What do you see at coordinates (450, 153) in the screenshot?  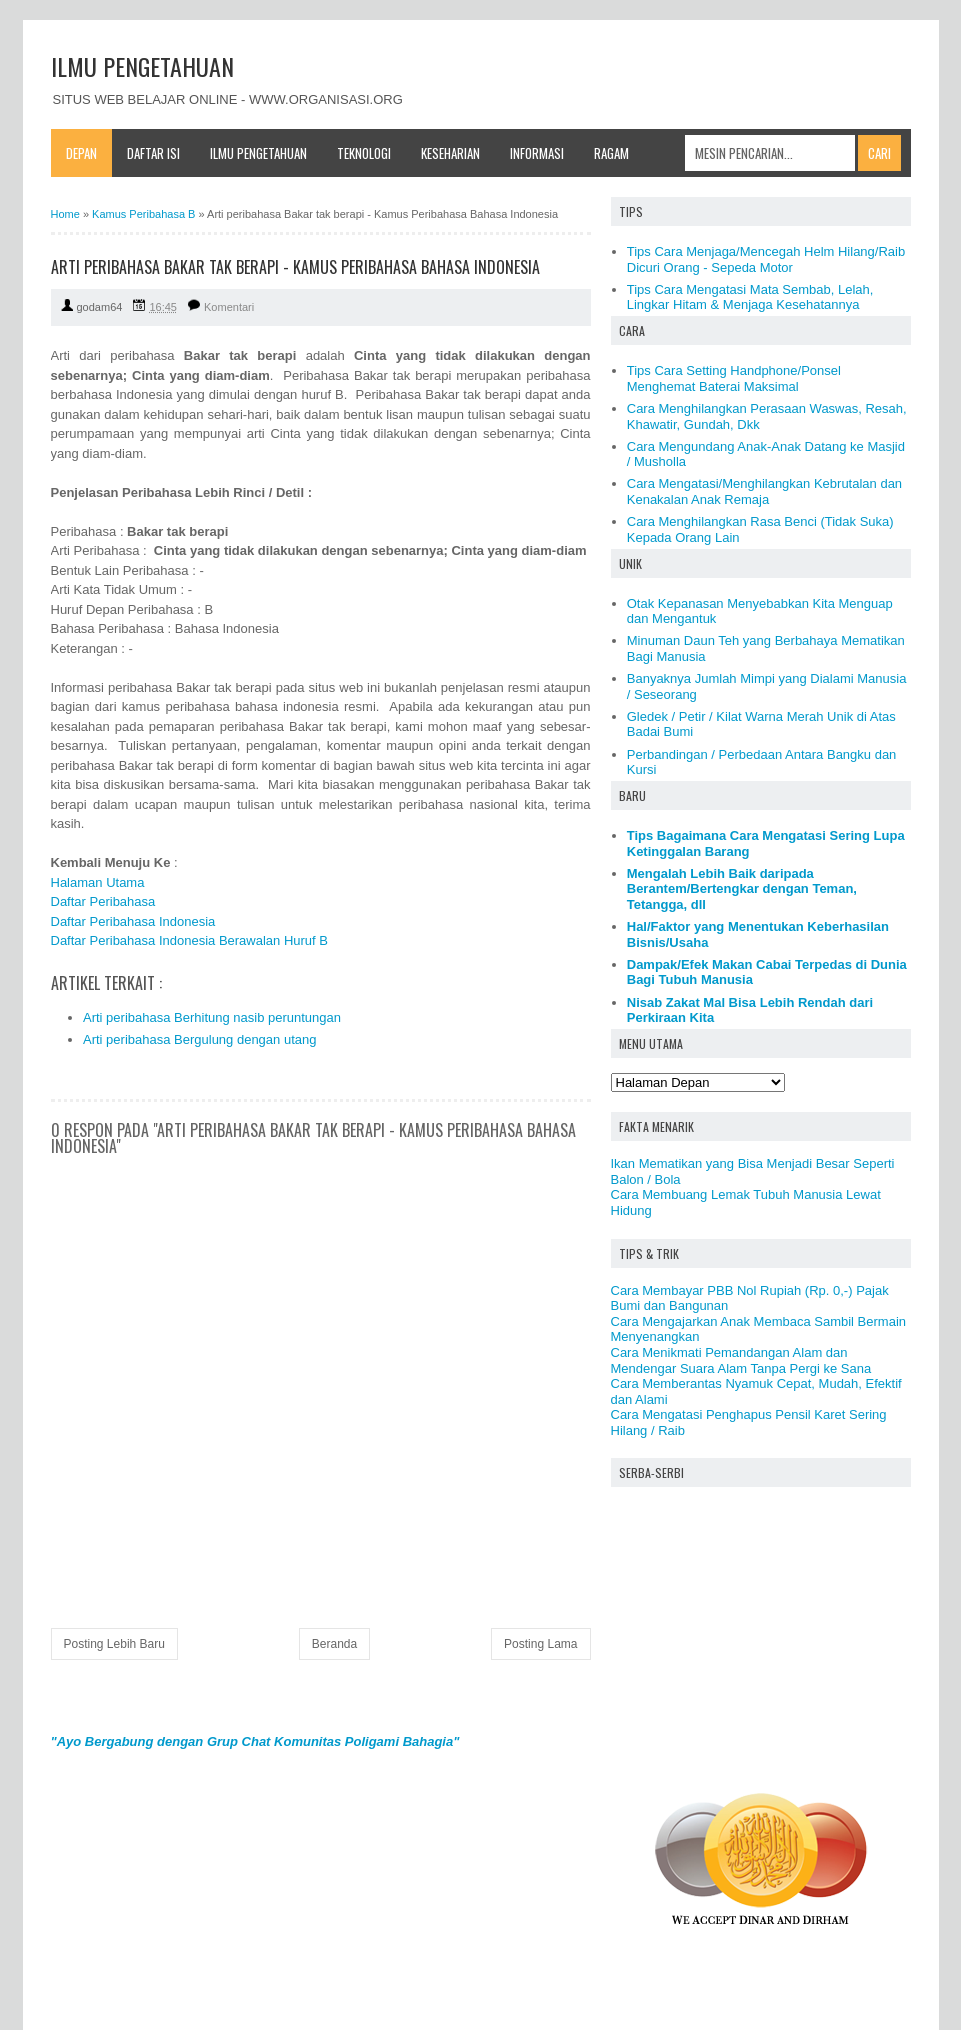 I see `Keseharian` at bounding box center [450, 153].